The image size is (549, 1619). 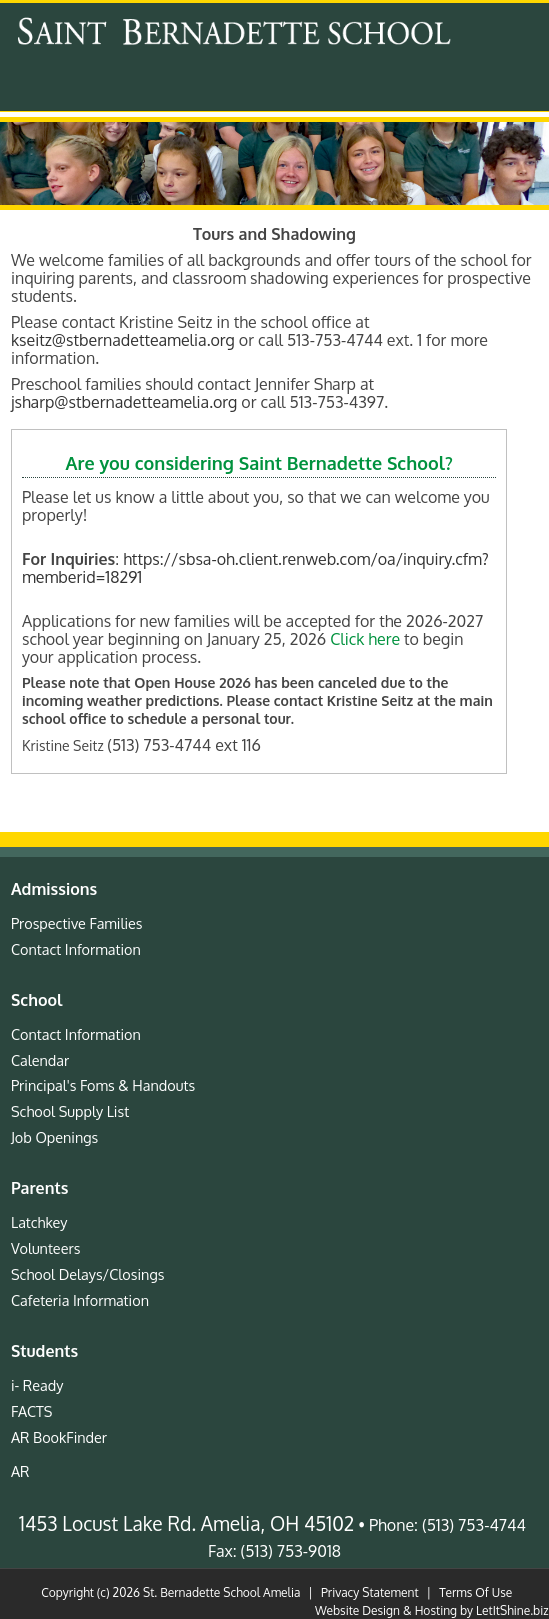 I want to click on jsharp@stbernadetteamelia.org, so click(x=124, y=402).